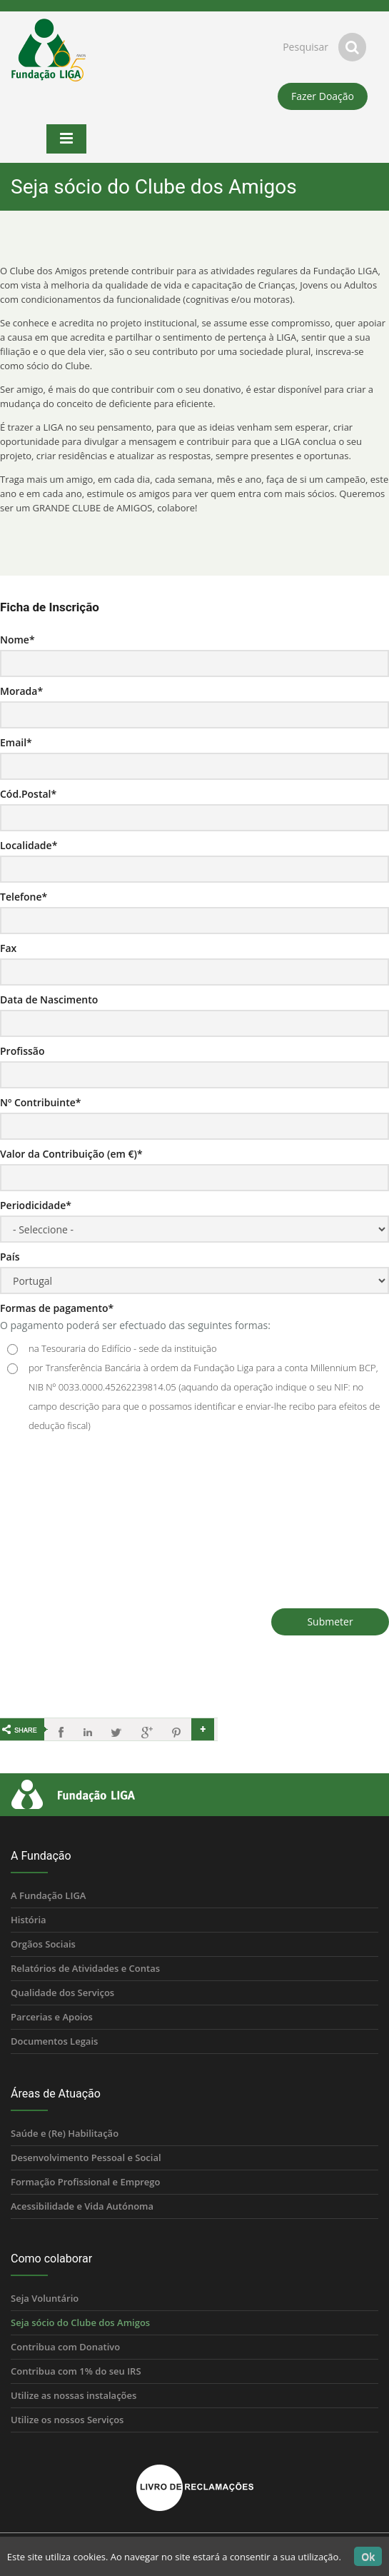  Describe the element at coordinates (64, 2133) in the screenshot. I see `Saúde e (Re) Habilitação` at that location.